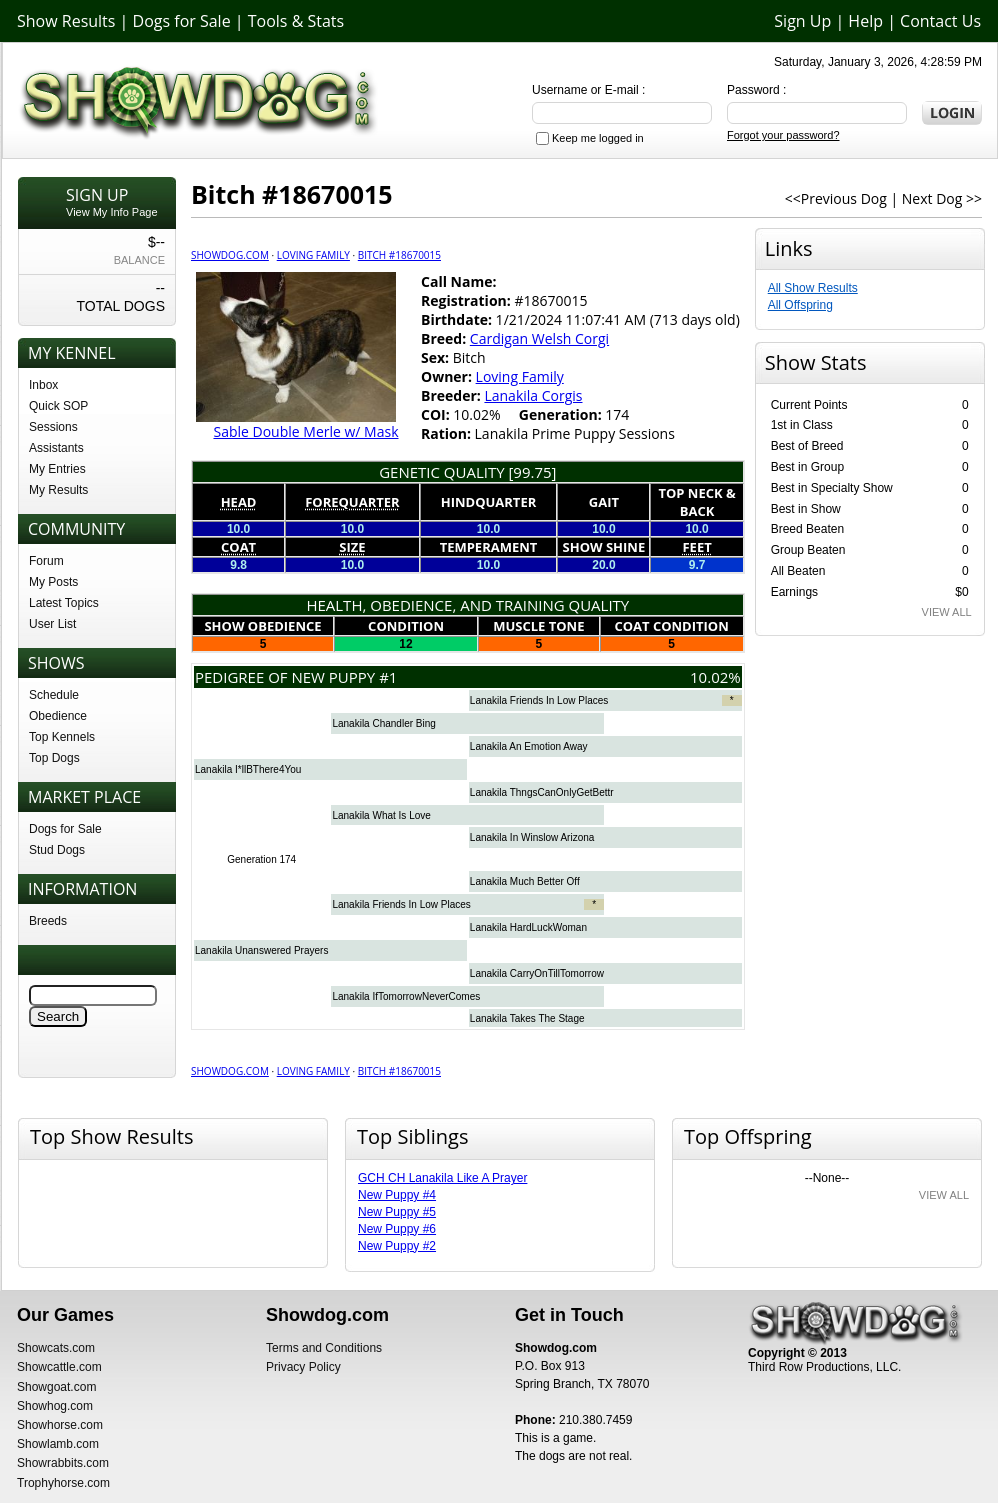 Image resolution: width=998 pixels, height=1503 pixels. Describe the element at coordinates (399, 255) in the screenshot. I see `Bitch #18670015` at that location.